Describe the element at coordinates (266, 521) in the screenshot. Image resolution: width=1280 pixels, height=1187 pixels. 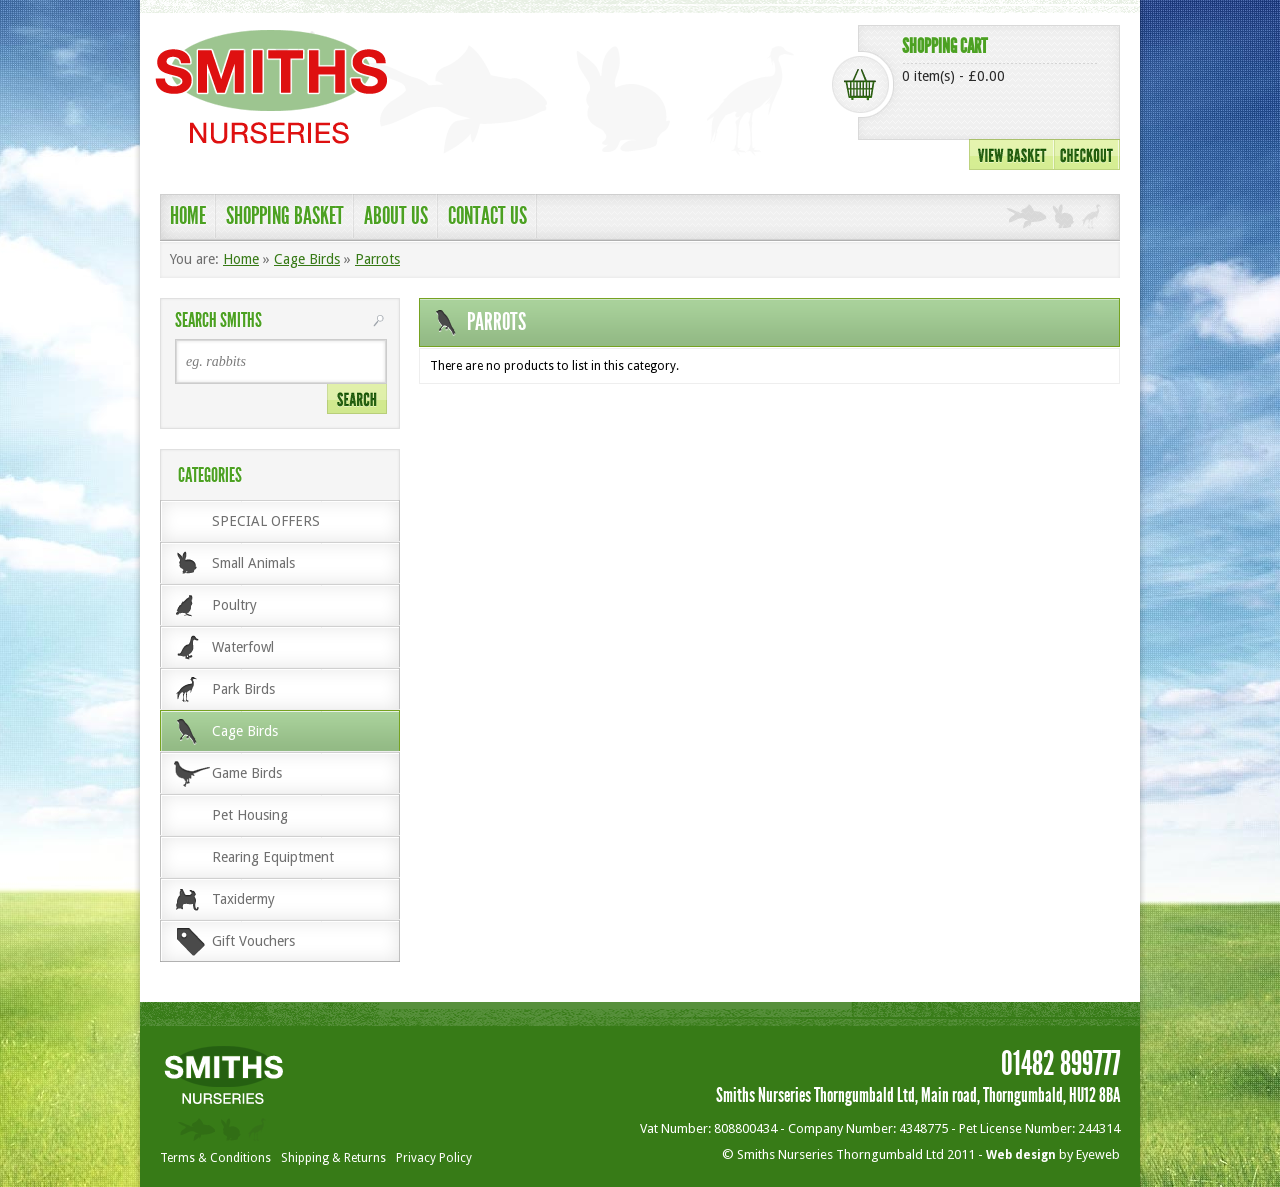
I see `SPECIAL OFFERS` at that location.